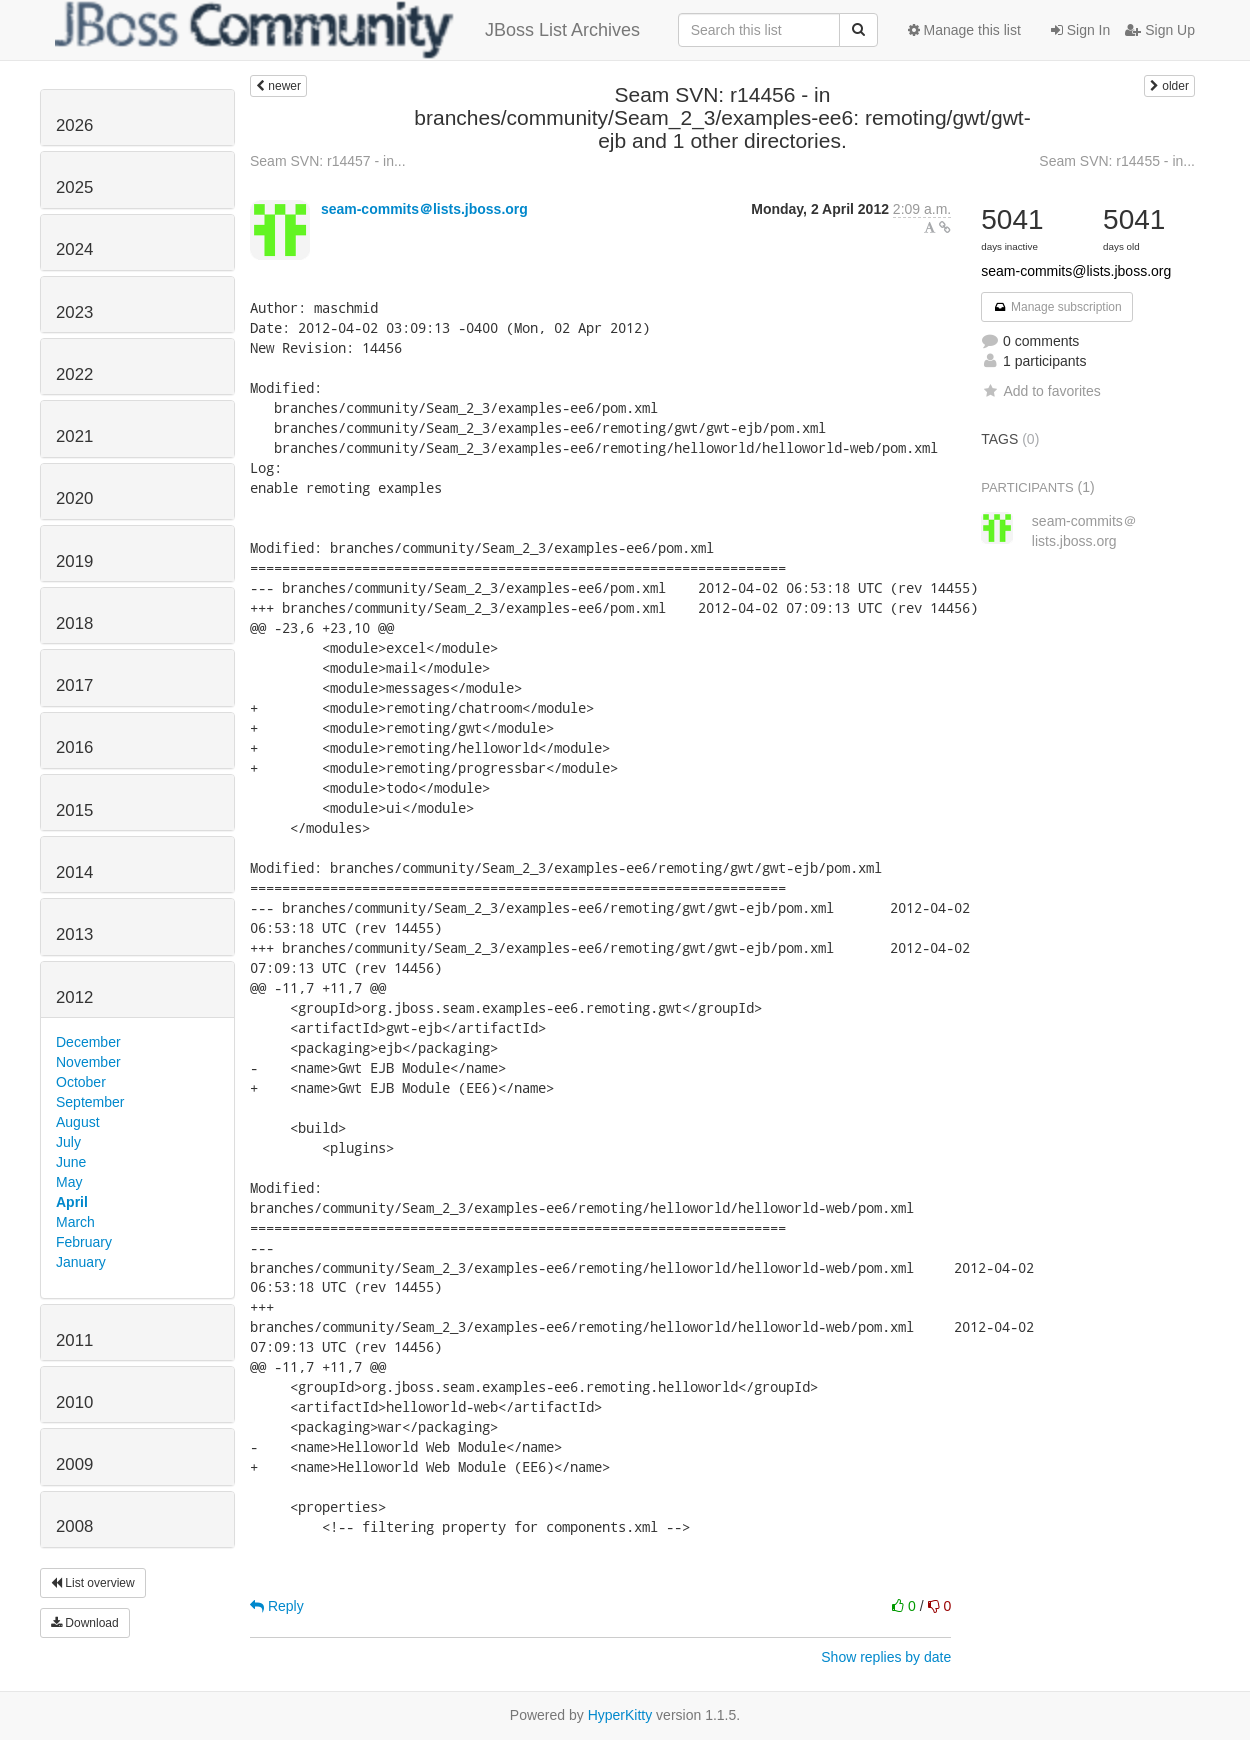  I want to click on December, so click(88, 1042).